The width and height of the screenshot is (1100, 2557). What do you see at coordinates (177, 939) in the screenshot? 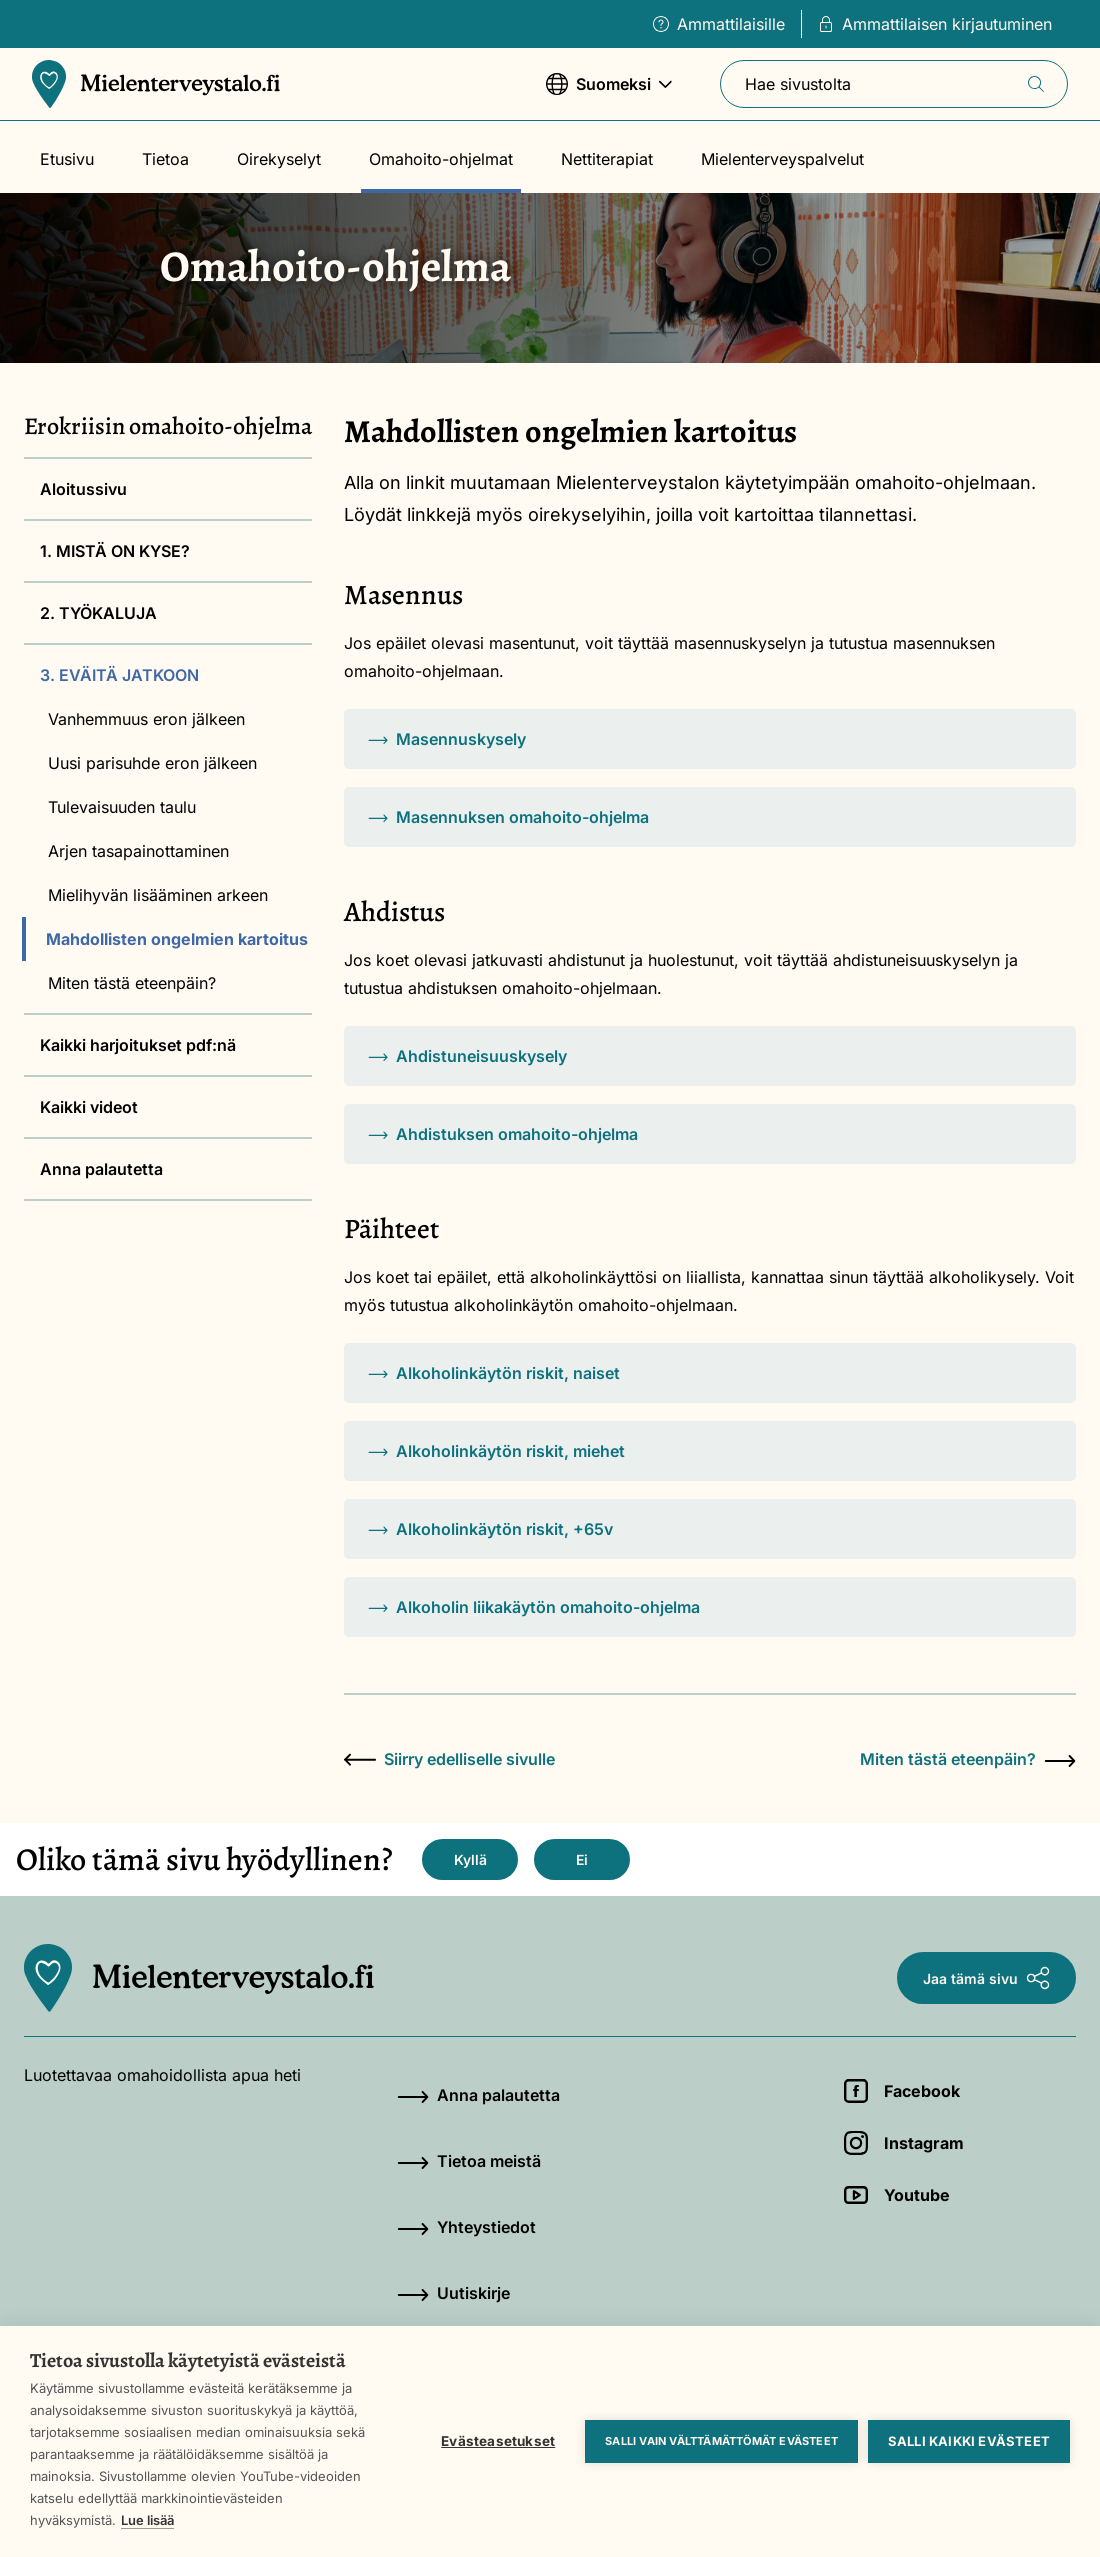
I see `Mahdollisten ongelmien kartoitus` at bounding box center [177, 939].